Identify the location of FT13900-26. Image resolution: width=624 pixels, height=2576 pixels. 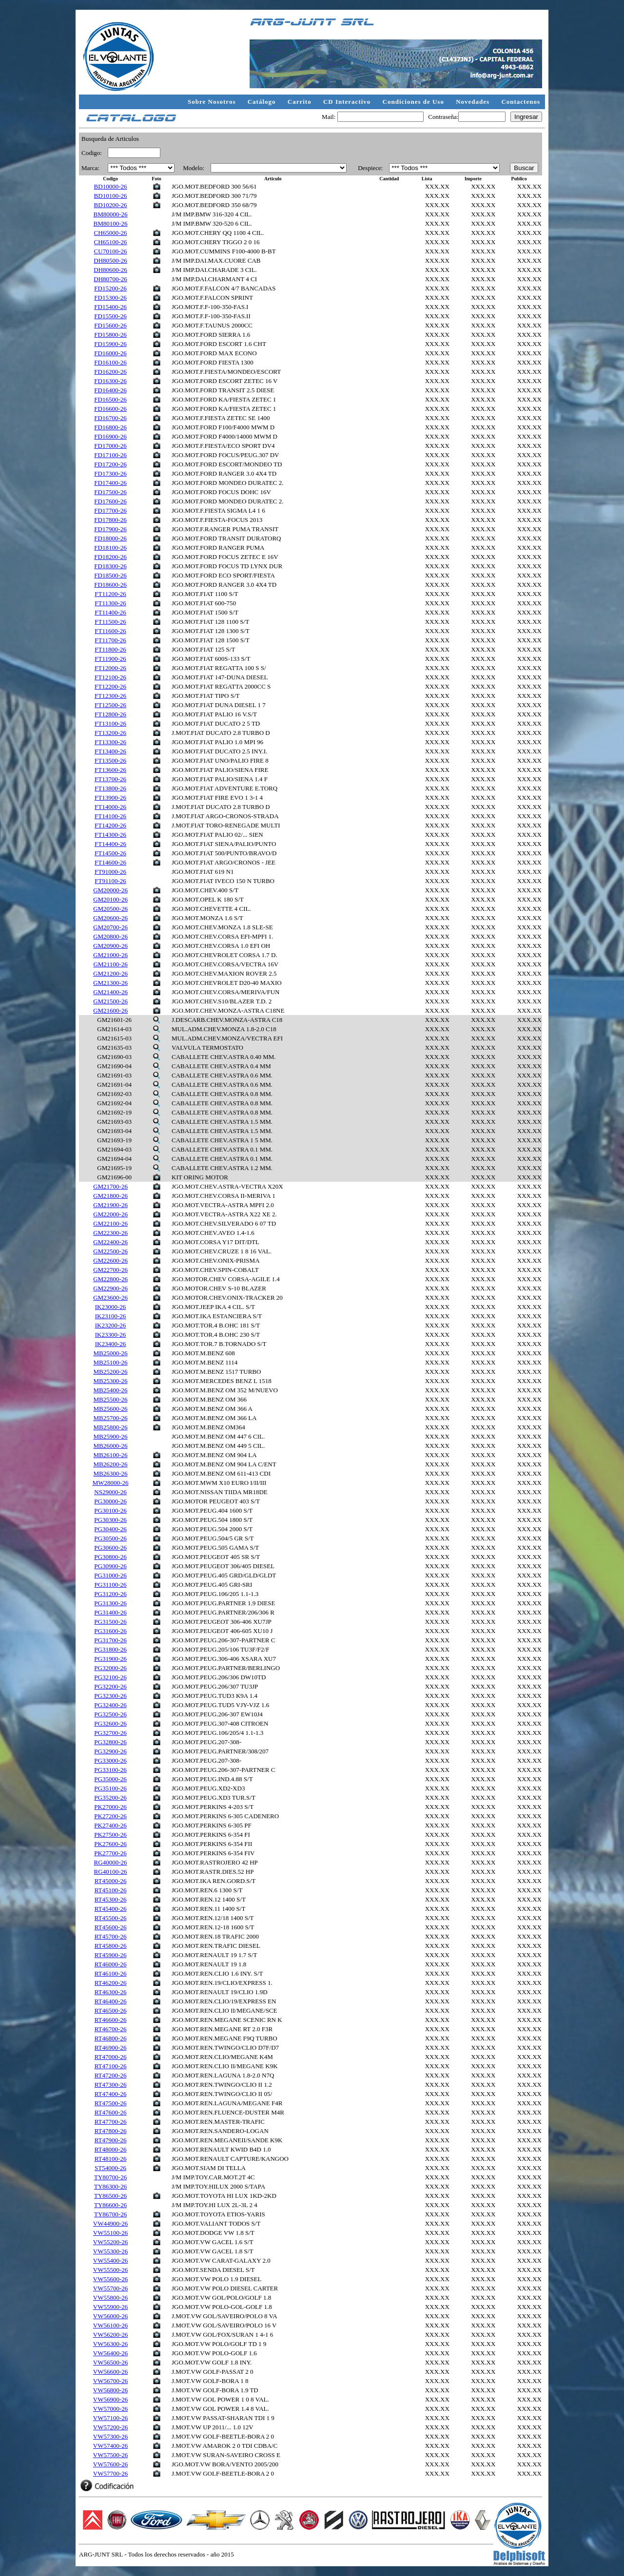
(110, 797).